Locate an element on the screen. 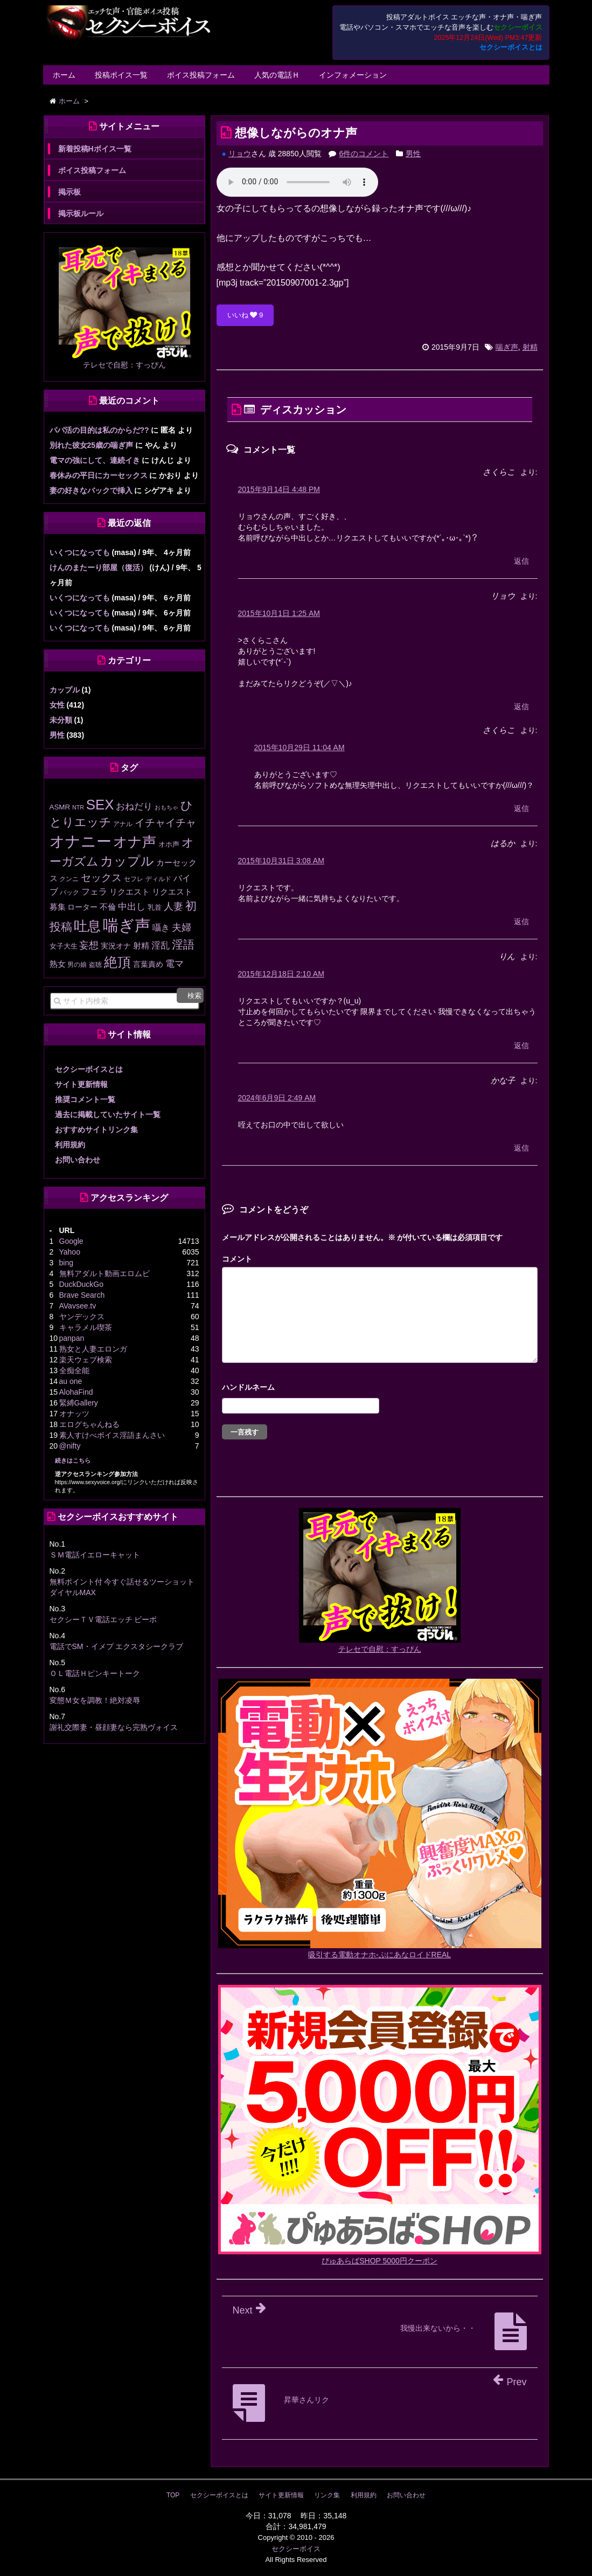 The image size is (592, 2576). bing is located at coordinates (66, 1262).